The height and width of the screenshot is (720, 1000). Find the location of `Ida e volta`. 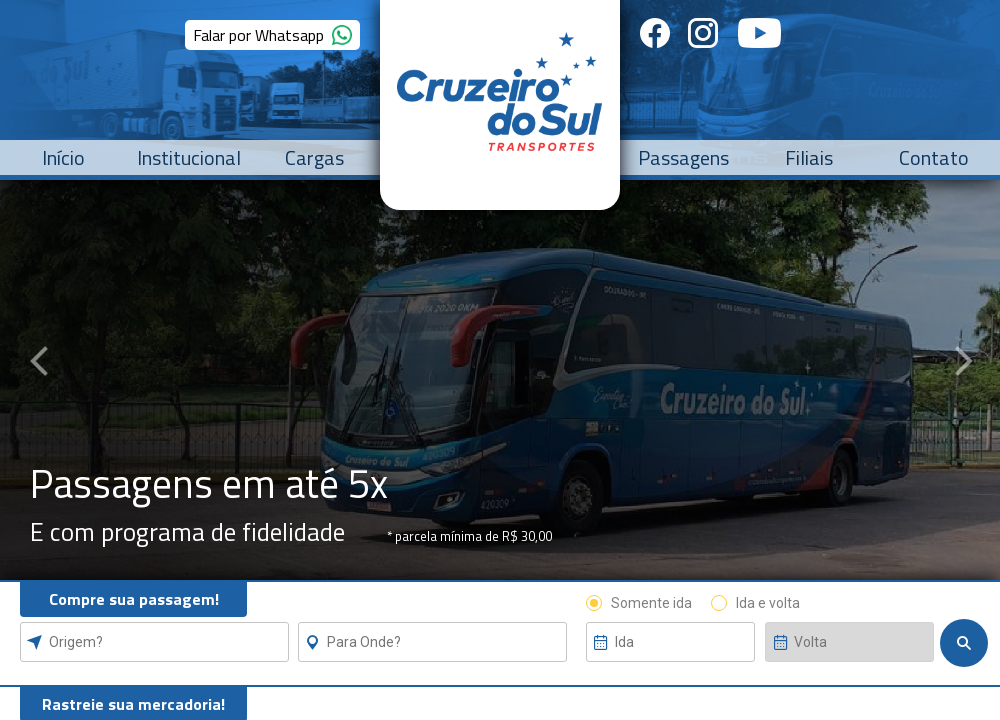

Ida e volta is located at coordinates (768, 603).